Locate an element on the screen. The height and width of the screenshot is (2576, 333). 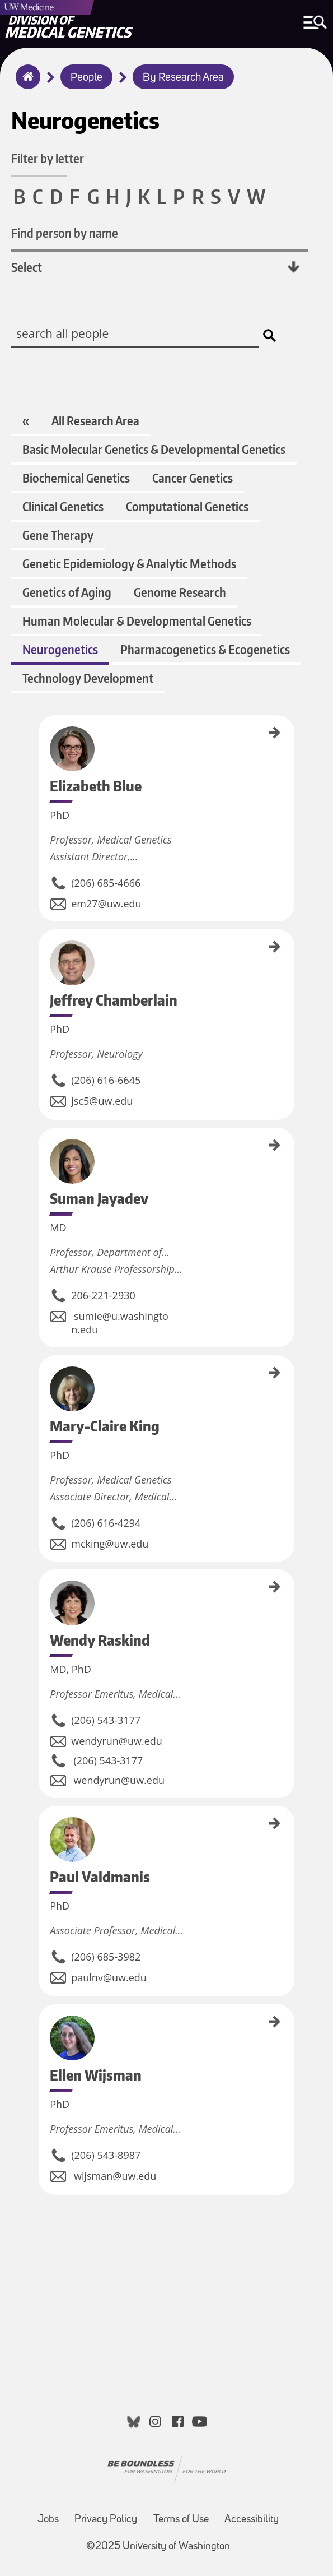
Human Molecular & Developmental Genetics is located at coordinates (136, 620).